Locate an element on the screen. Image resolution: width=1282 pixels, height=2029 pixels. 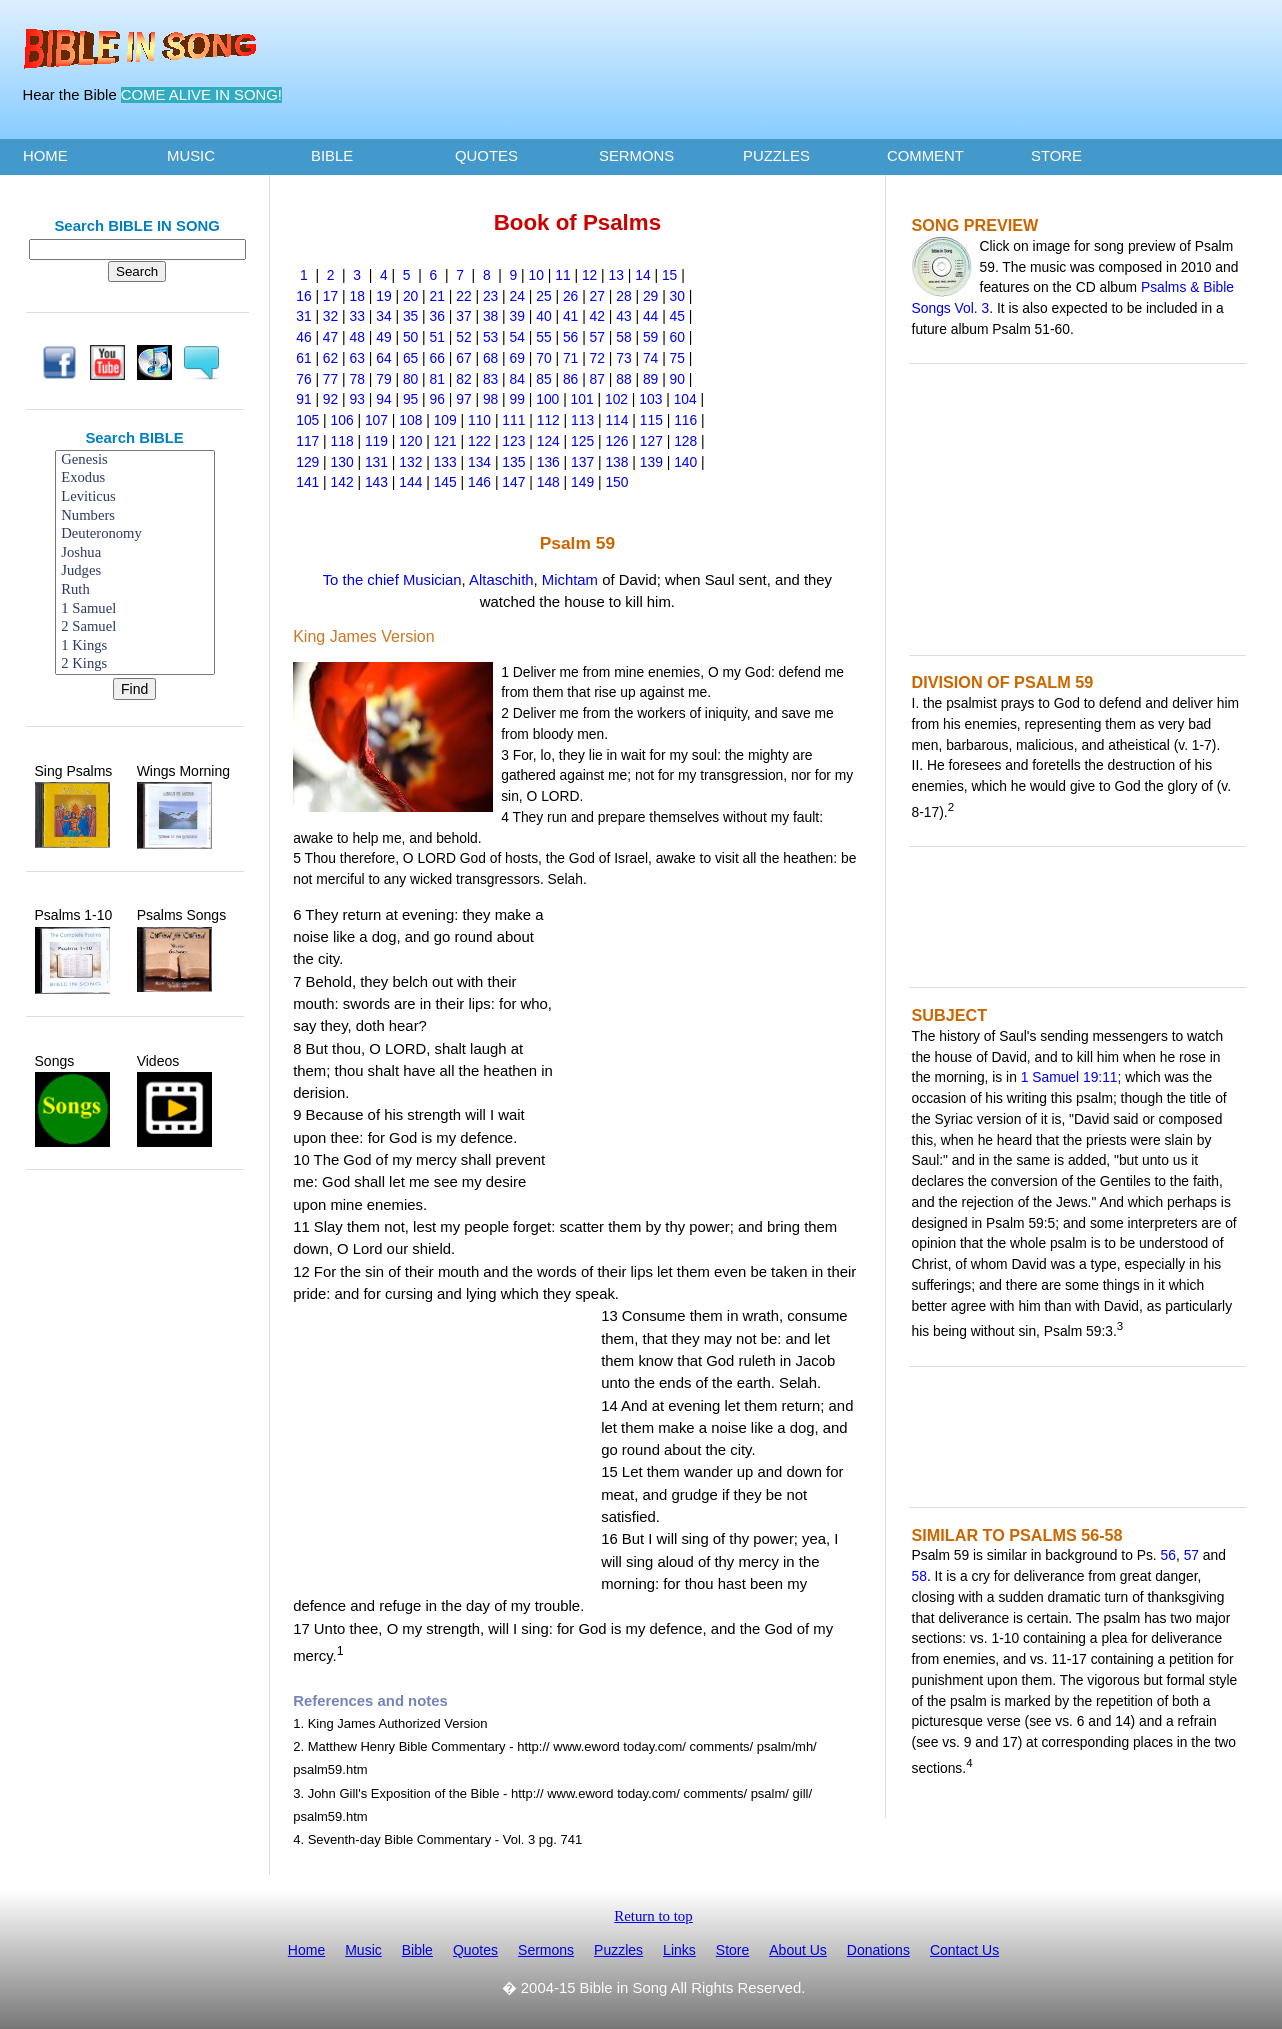
92 is located at coordinates (330, 399).